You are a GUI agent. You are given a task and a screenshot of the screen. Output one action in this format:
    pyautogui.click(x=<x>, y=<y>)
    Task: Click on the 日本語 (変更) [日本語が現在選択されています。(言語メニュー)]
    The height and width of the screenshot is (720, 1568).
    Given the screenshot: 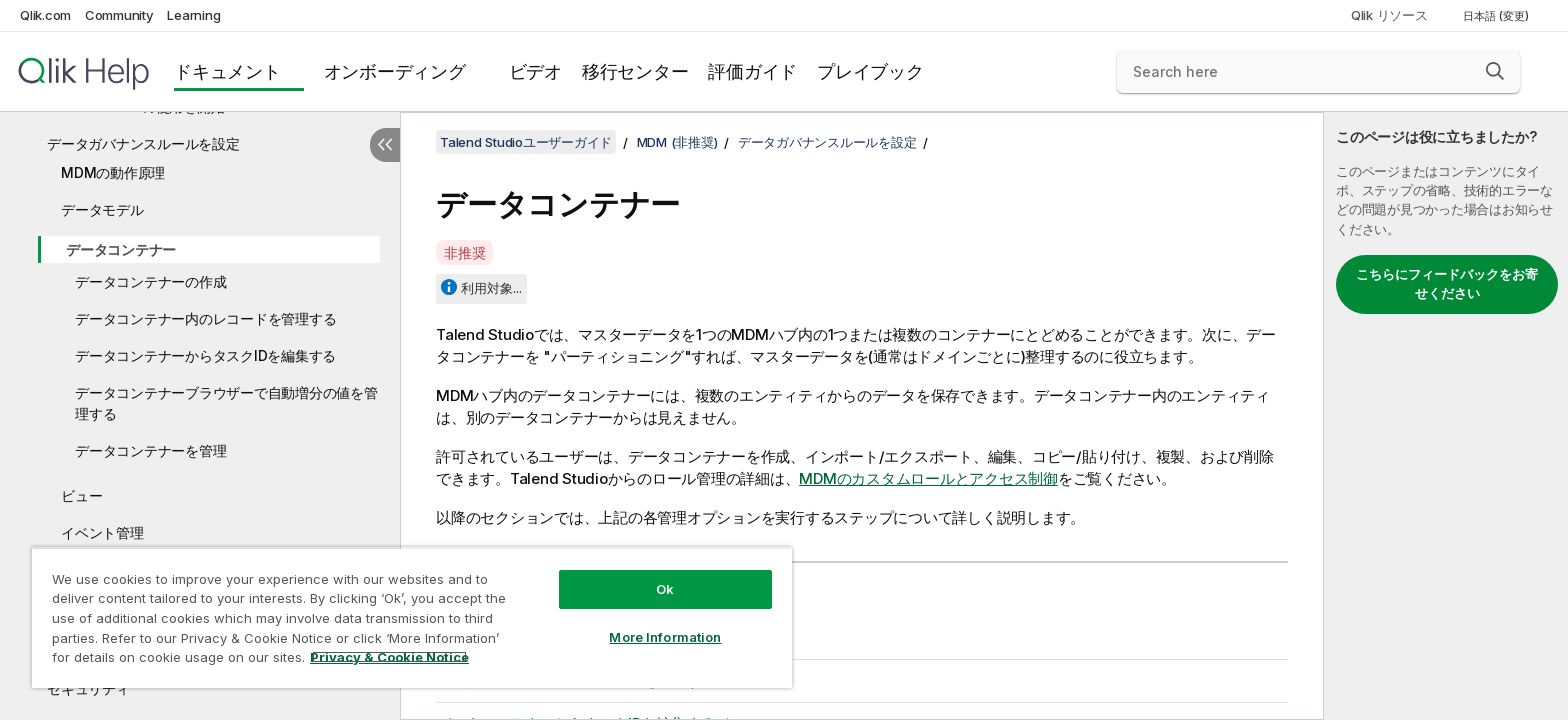 What is the action you would take?
    pyautogui.click(x=1497, y=16)
    